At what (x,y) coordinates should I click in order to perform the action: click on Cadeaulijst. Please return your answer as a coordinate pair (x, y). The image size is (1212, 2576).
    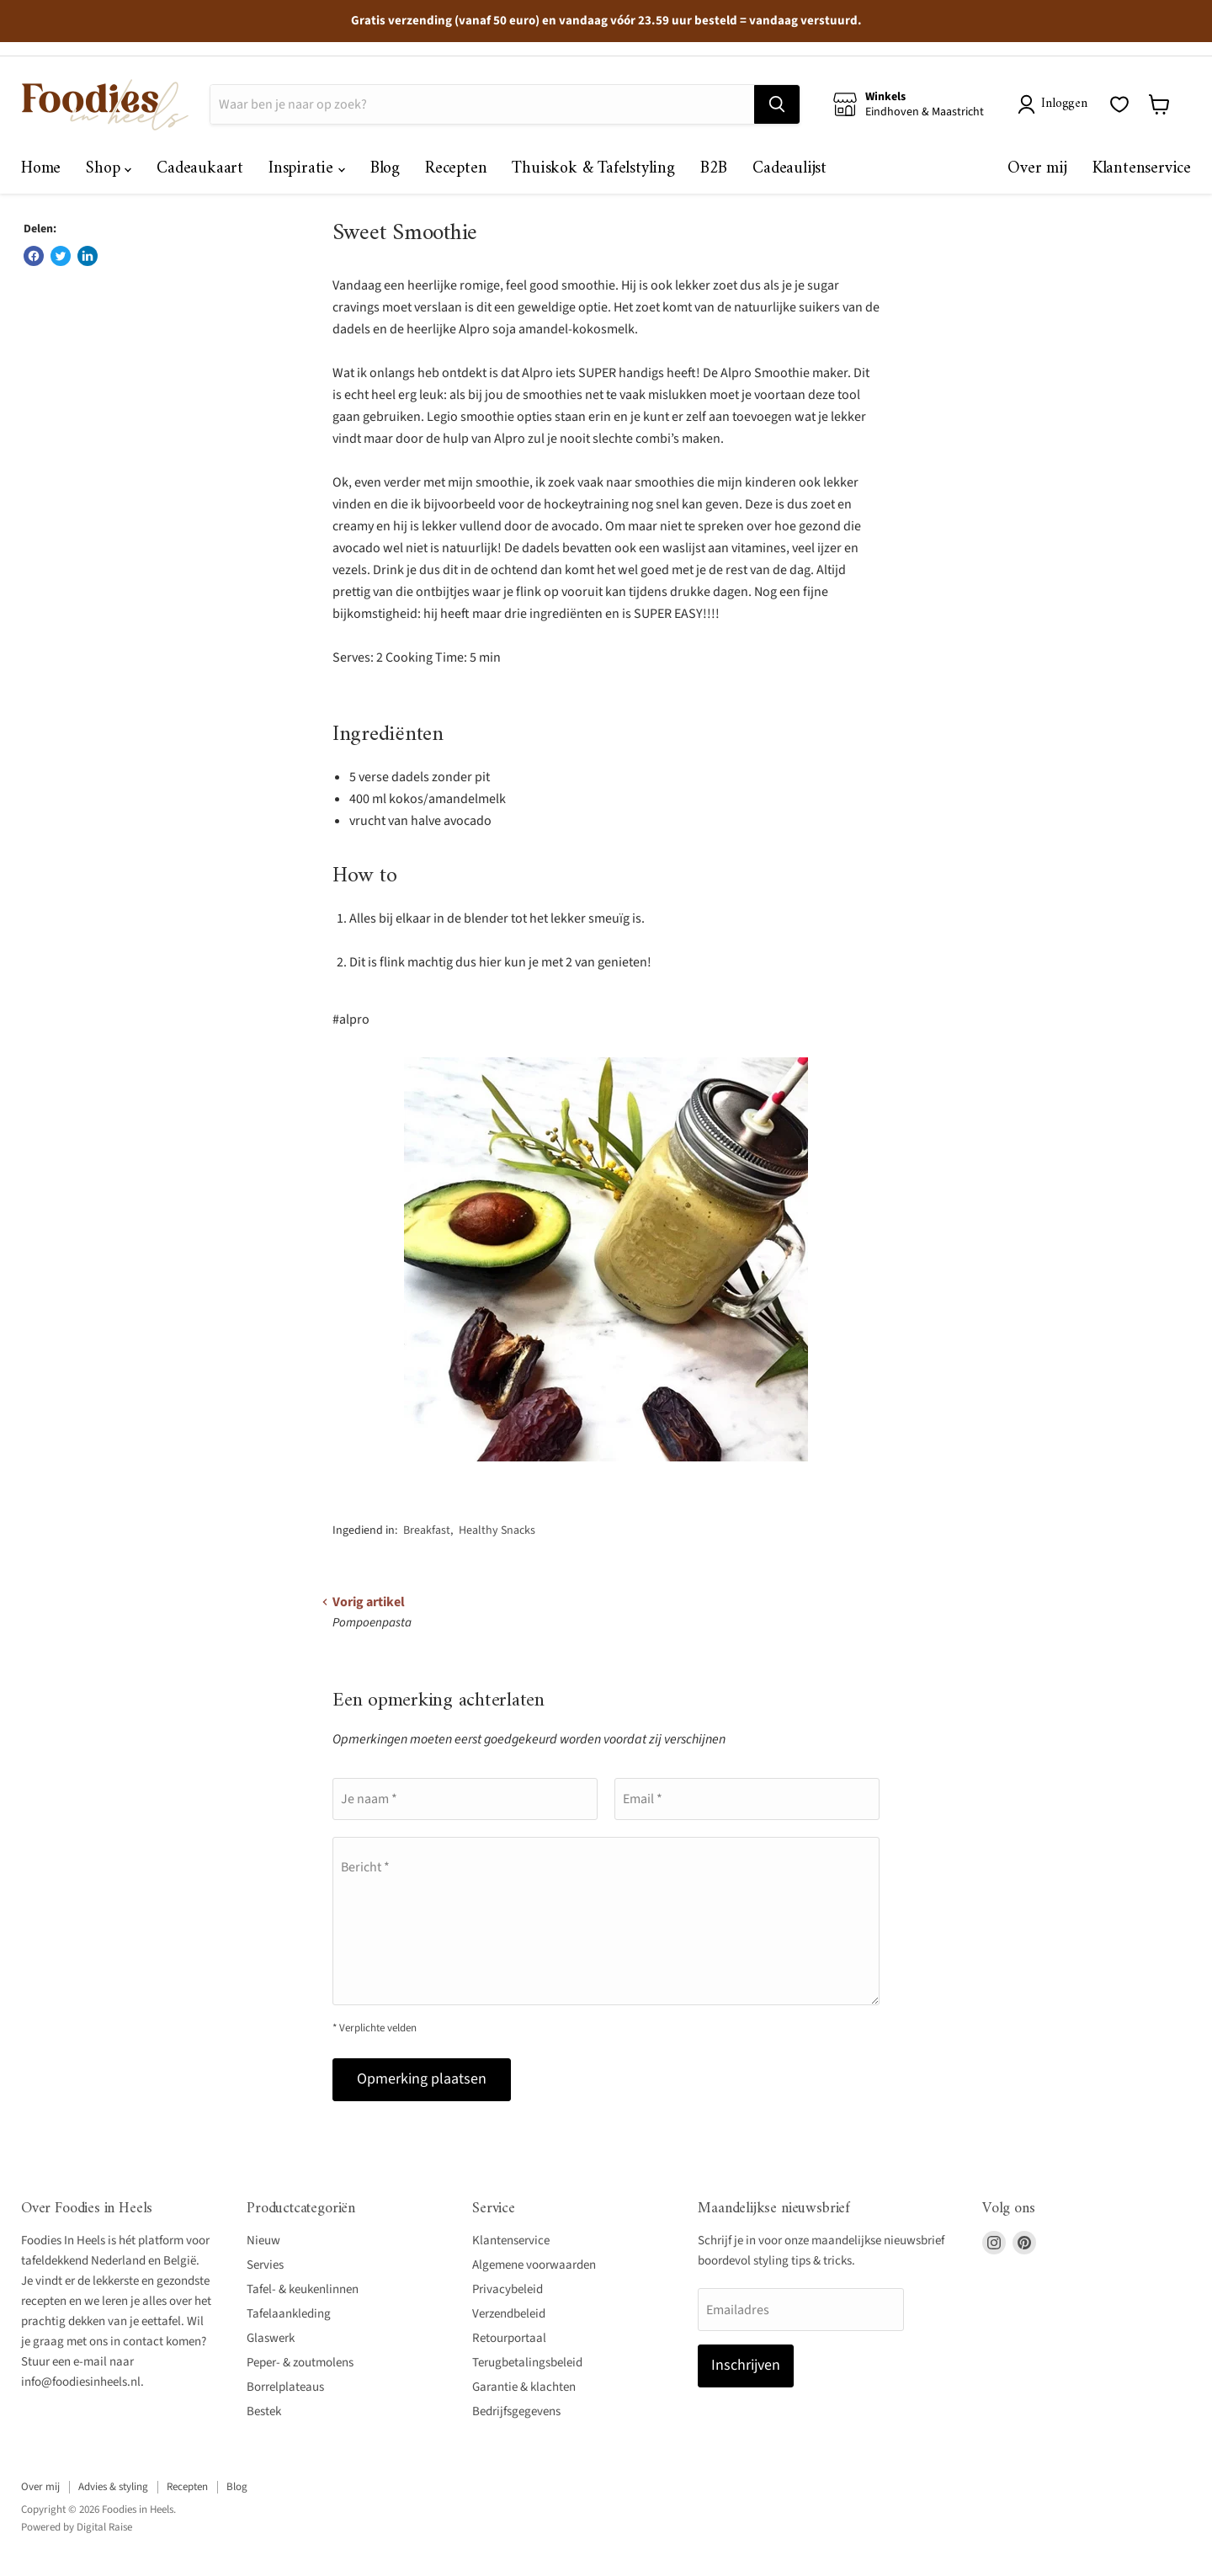
    Looking at the image, I should click on (789, 169).